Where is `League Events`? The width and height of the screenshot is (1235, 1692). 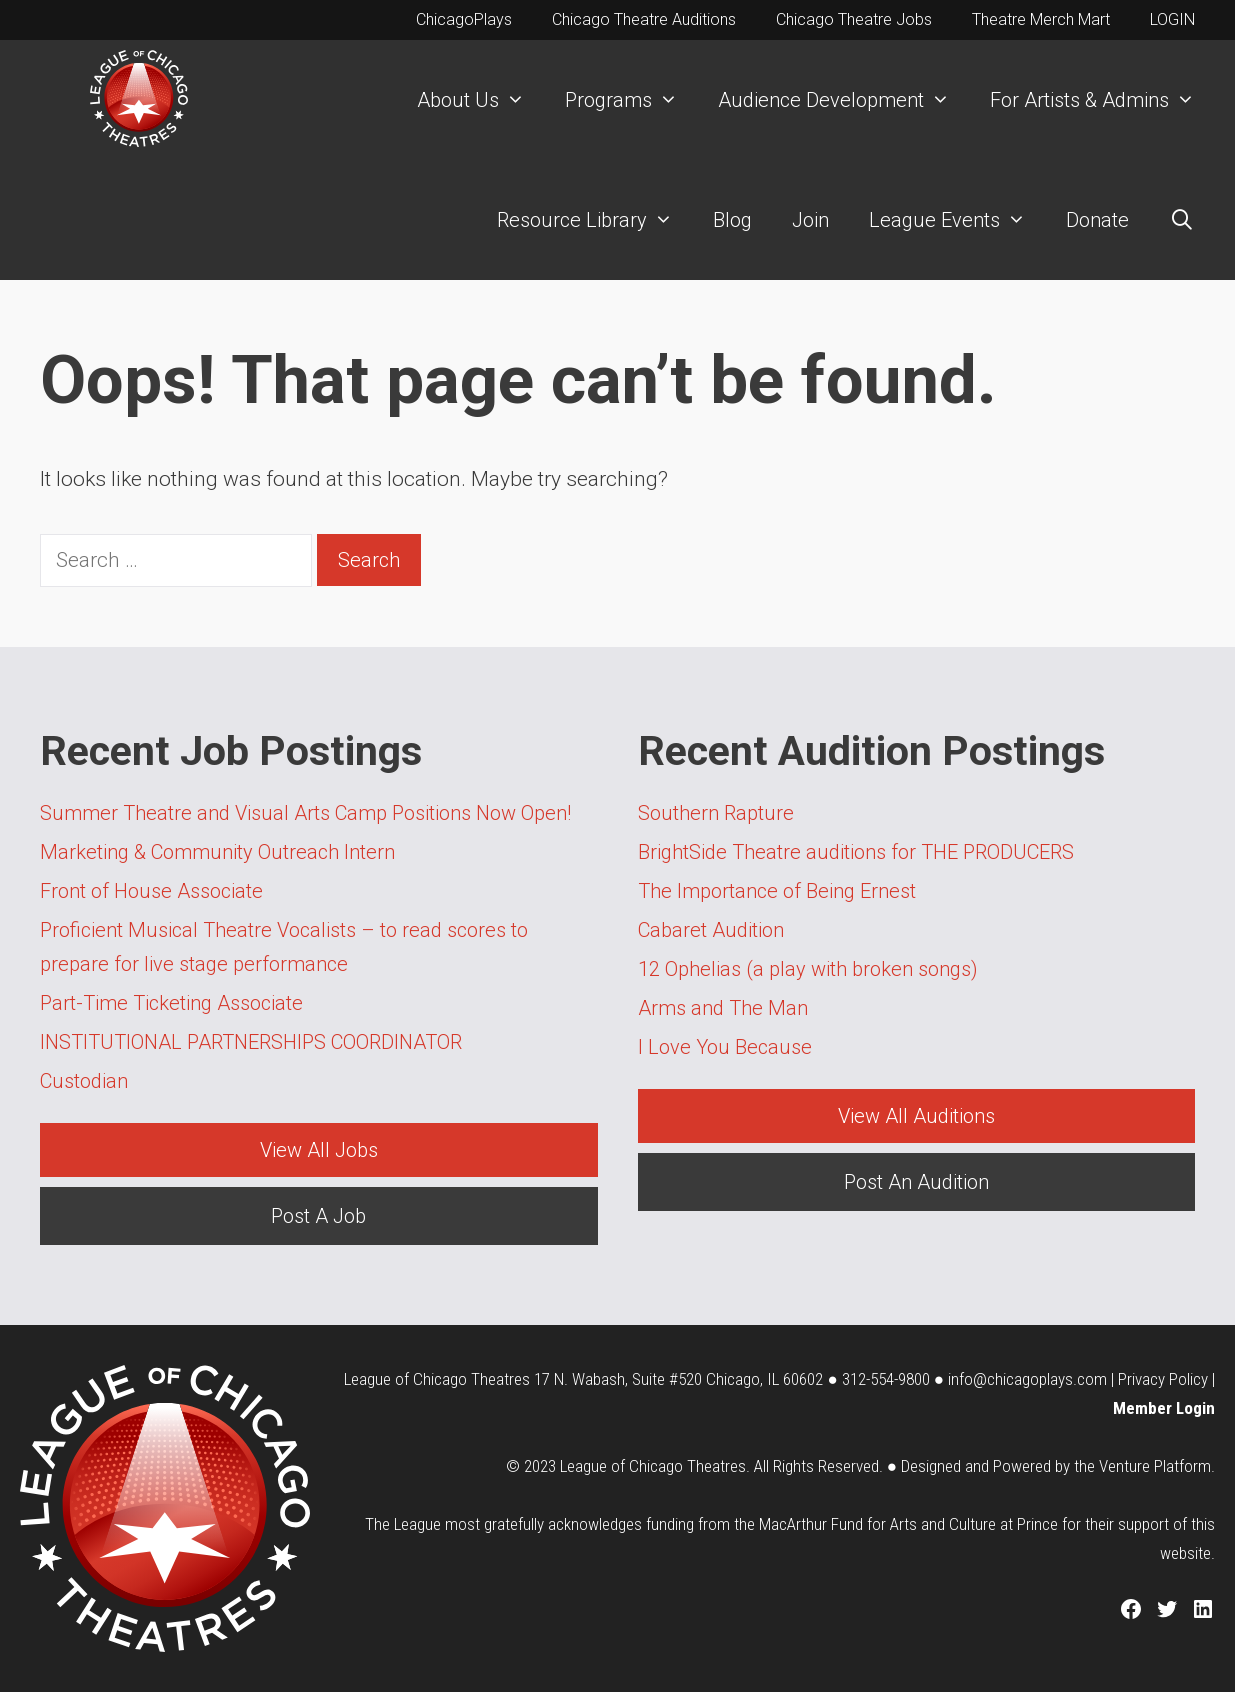 League Events is located at coordinates (957, 220).